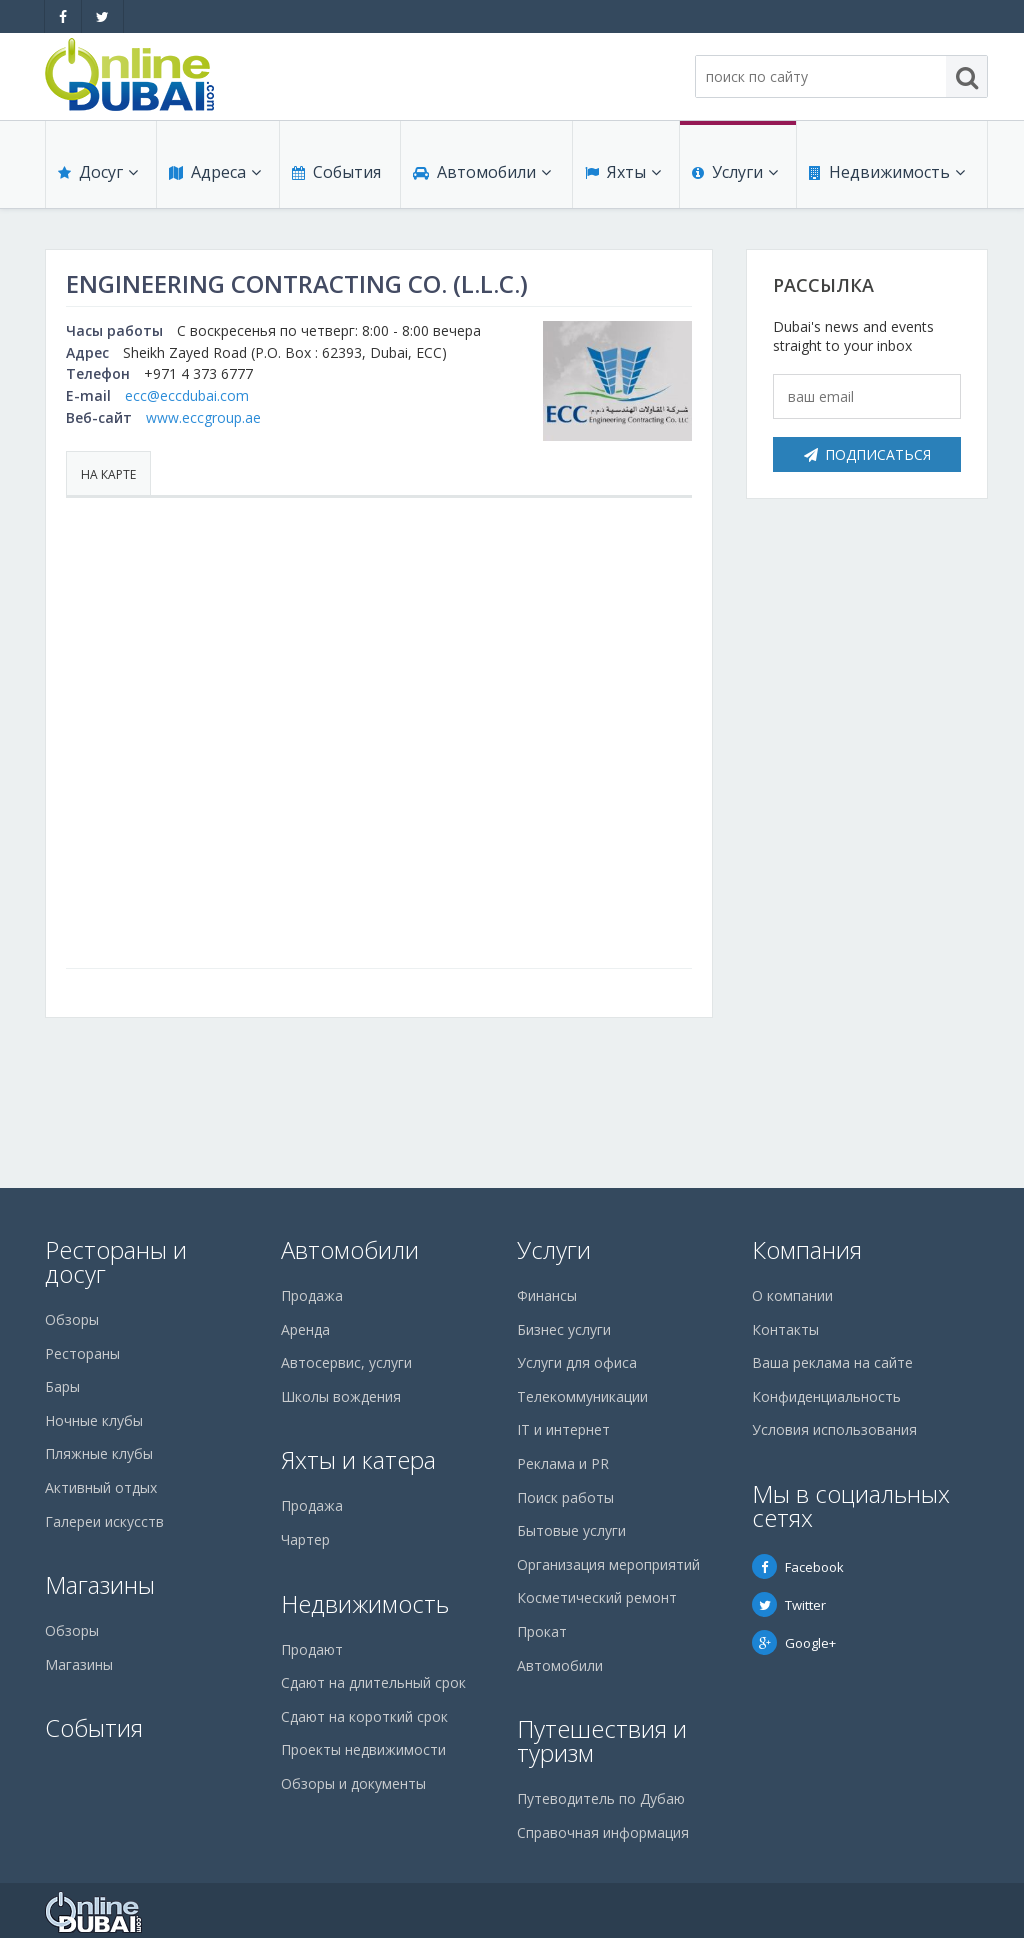 The image size is (1024, 1938). Describe the element at coordinates (346, 1362) in the screenshot. I see `Автосервис, услуги` at that location.